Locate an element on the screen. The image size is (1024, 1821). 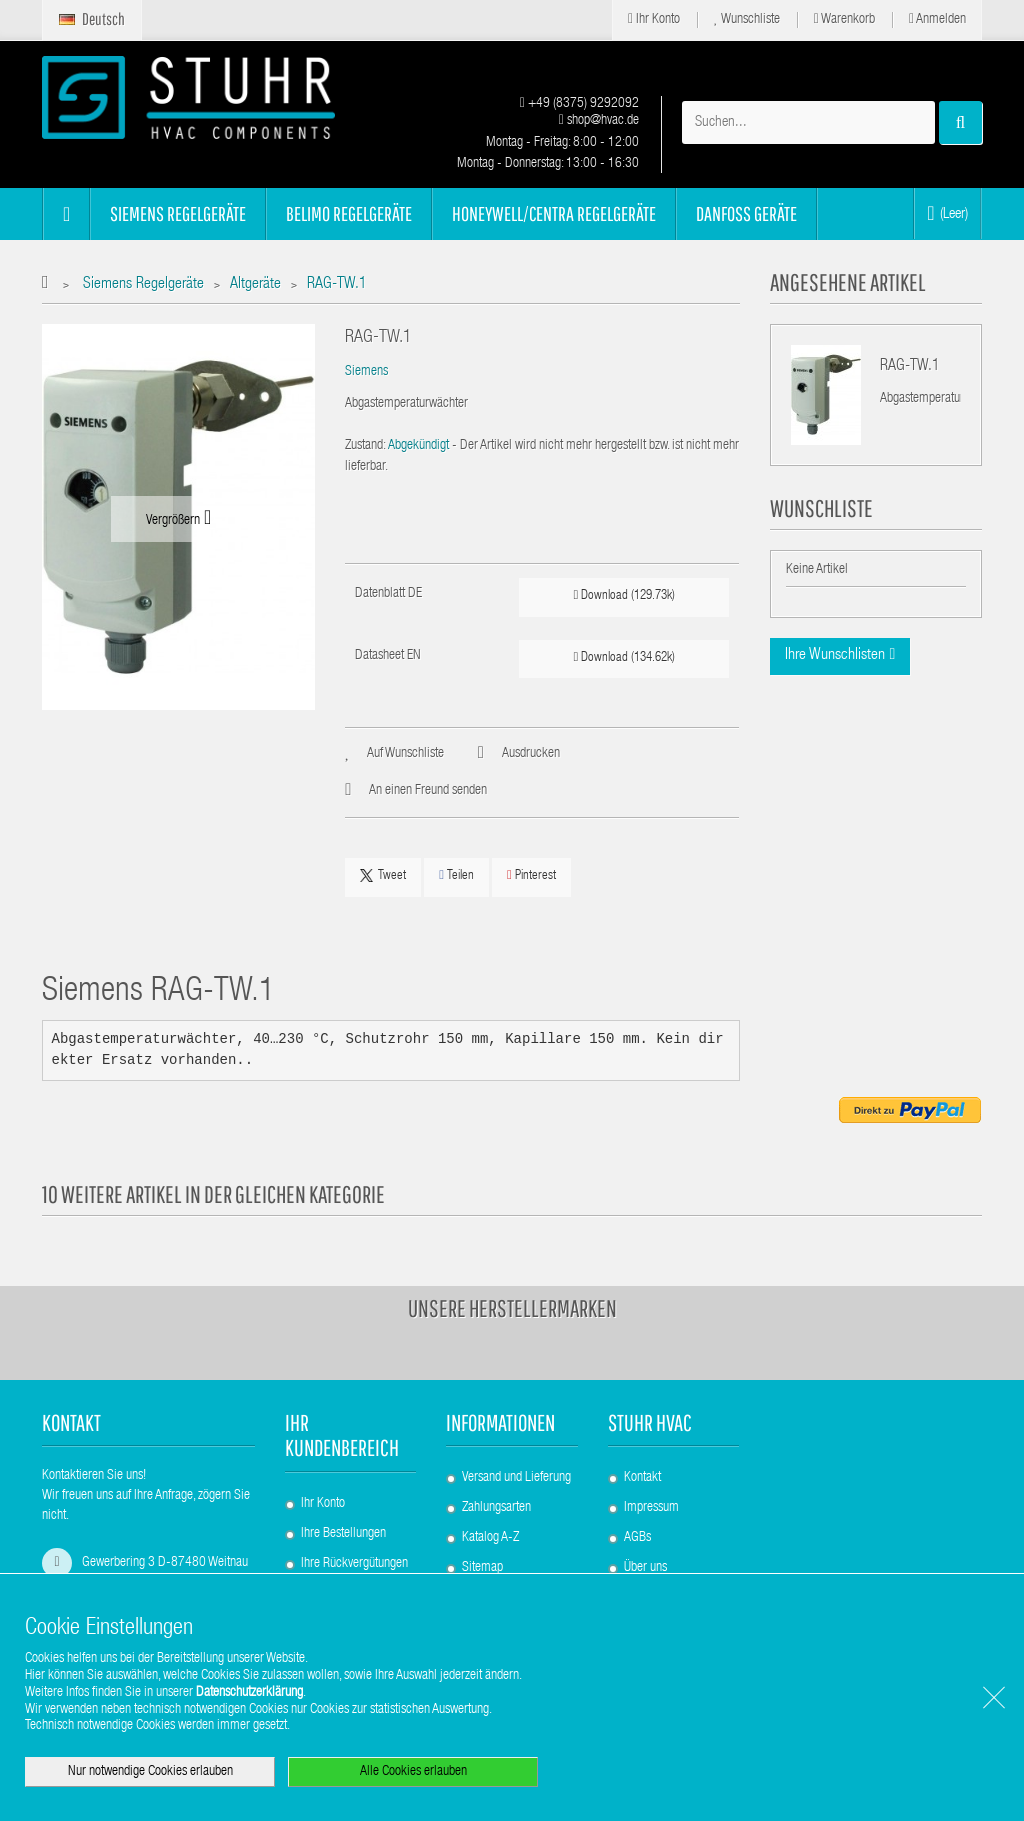
Anmelden is located at coordinates (937, 19).